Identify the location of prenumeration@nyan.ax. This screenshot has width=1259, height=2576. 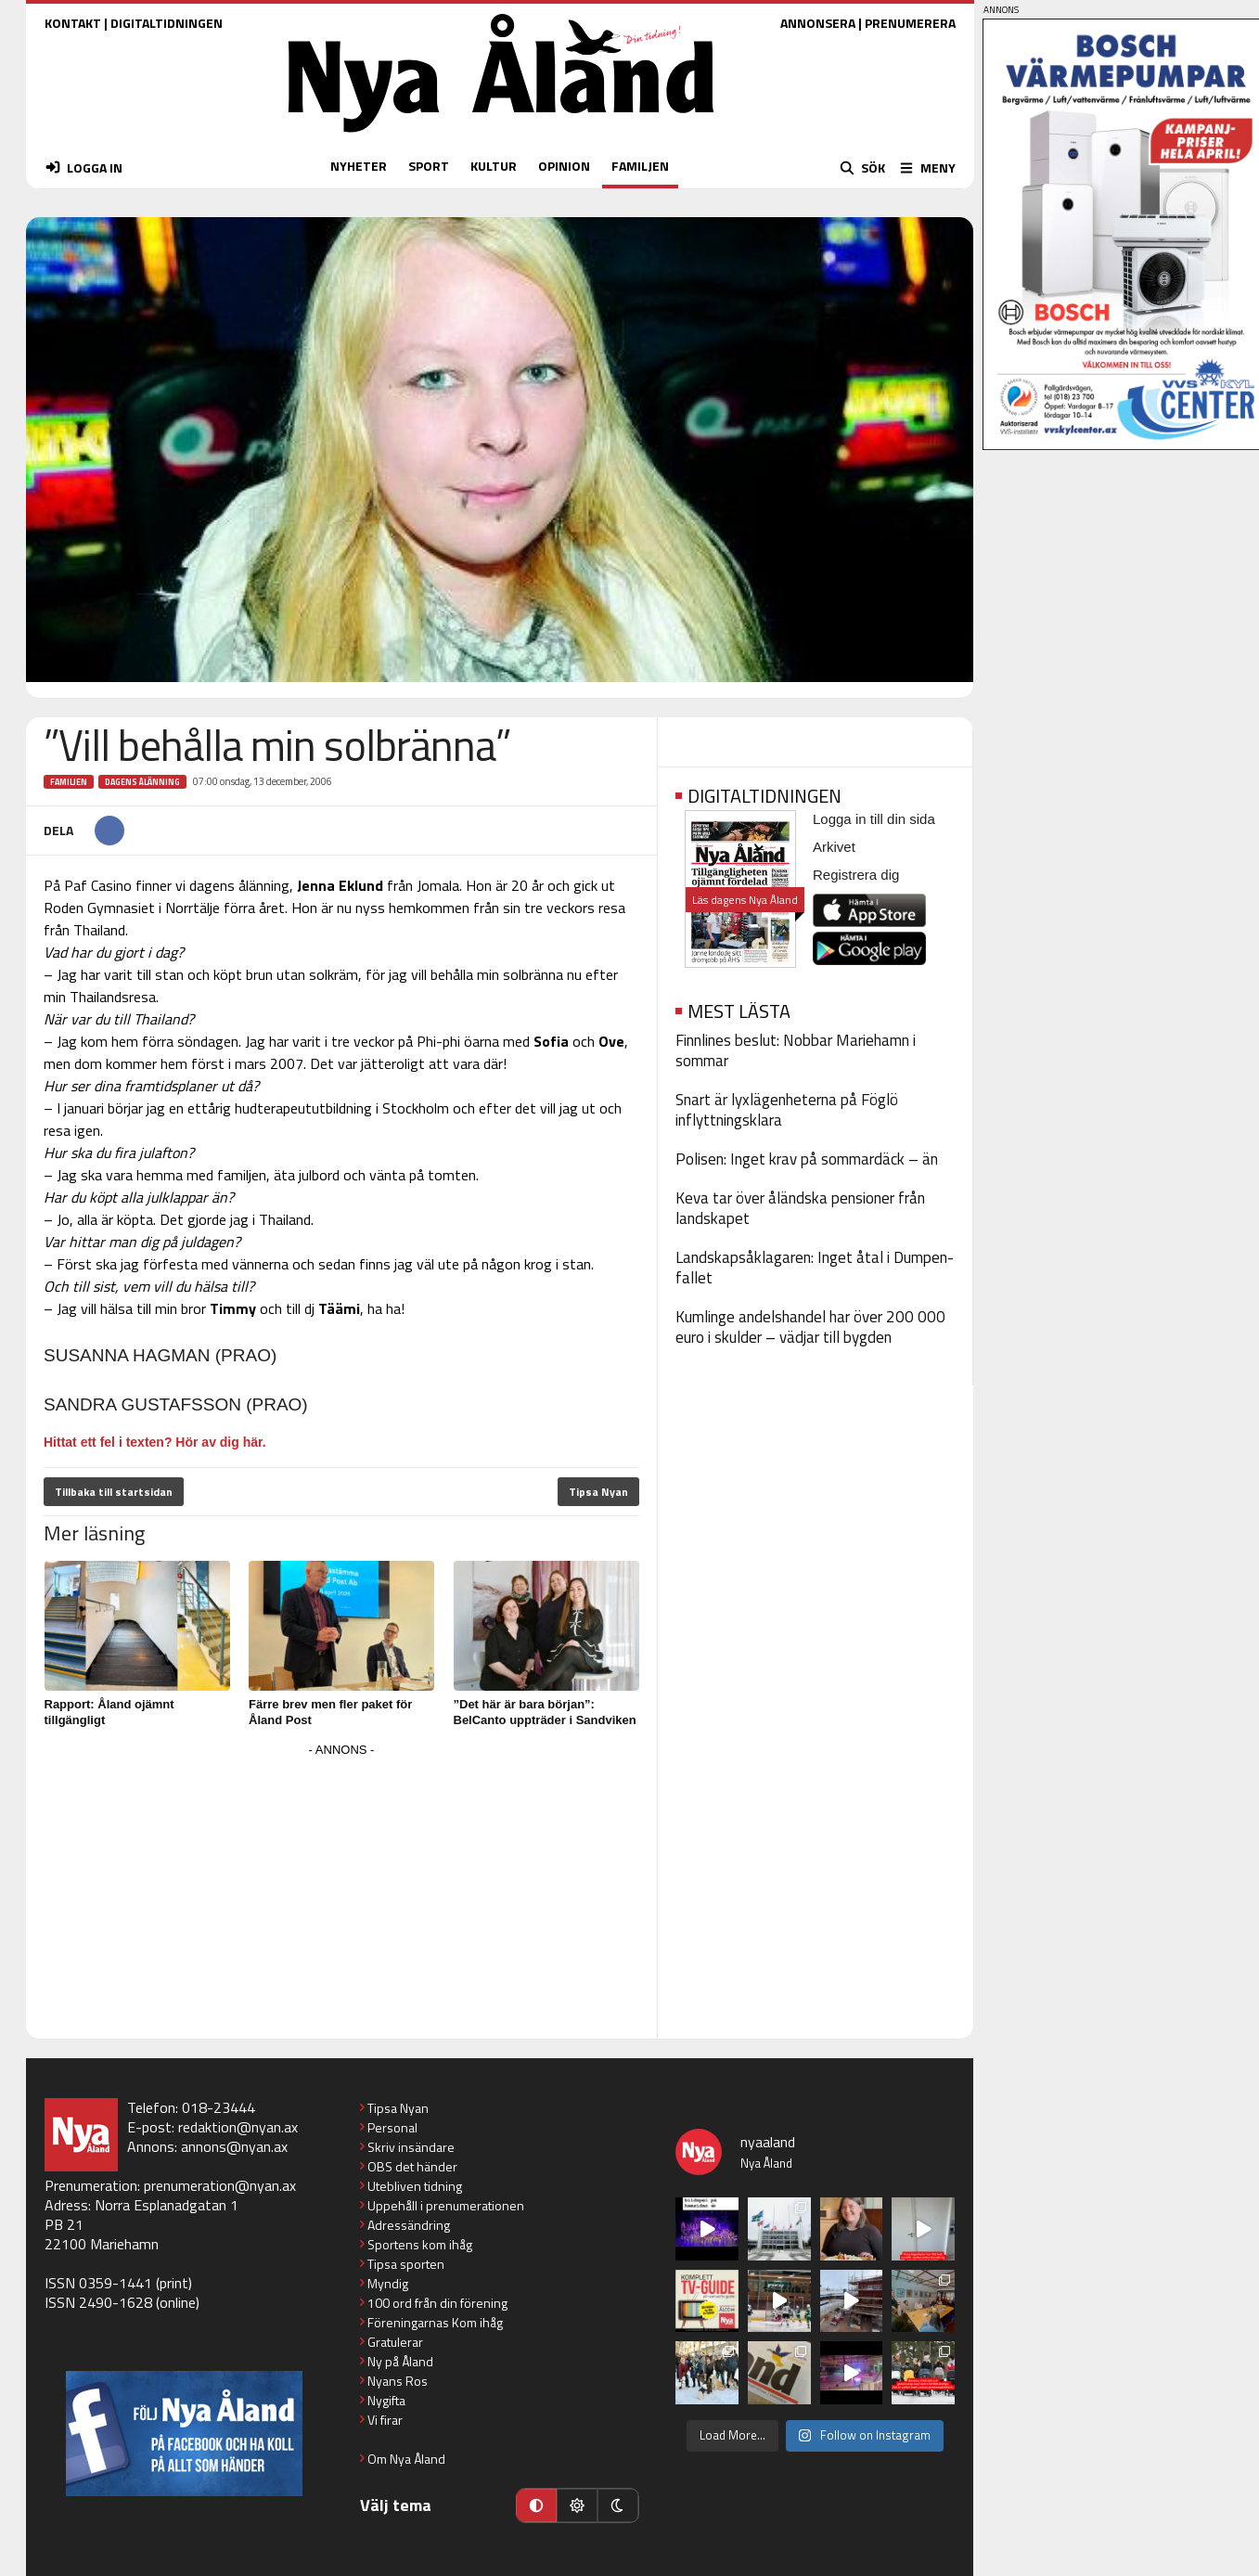
(220, 2185).